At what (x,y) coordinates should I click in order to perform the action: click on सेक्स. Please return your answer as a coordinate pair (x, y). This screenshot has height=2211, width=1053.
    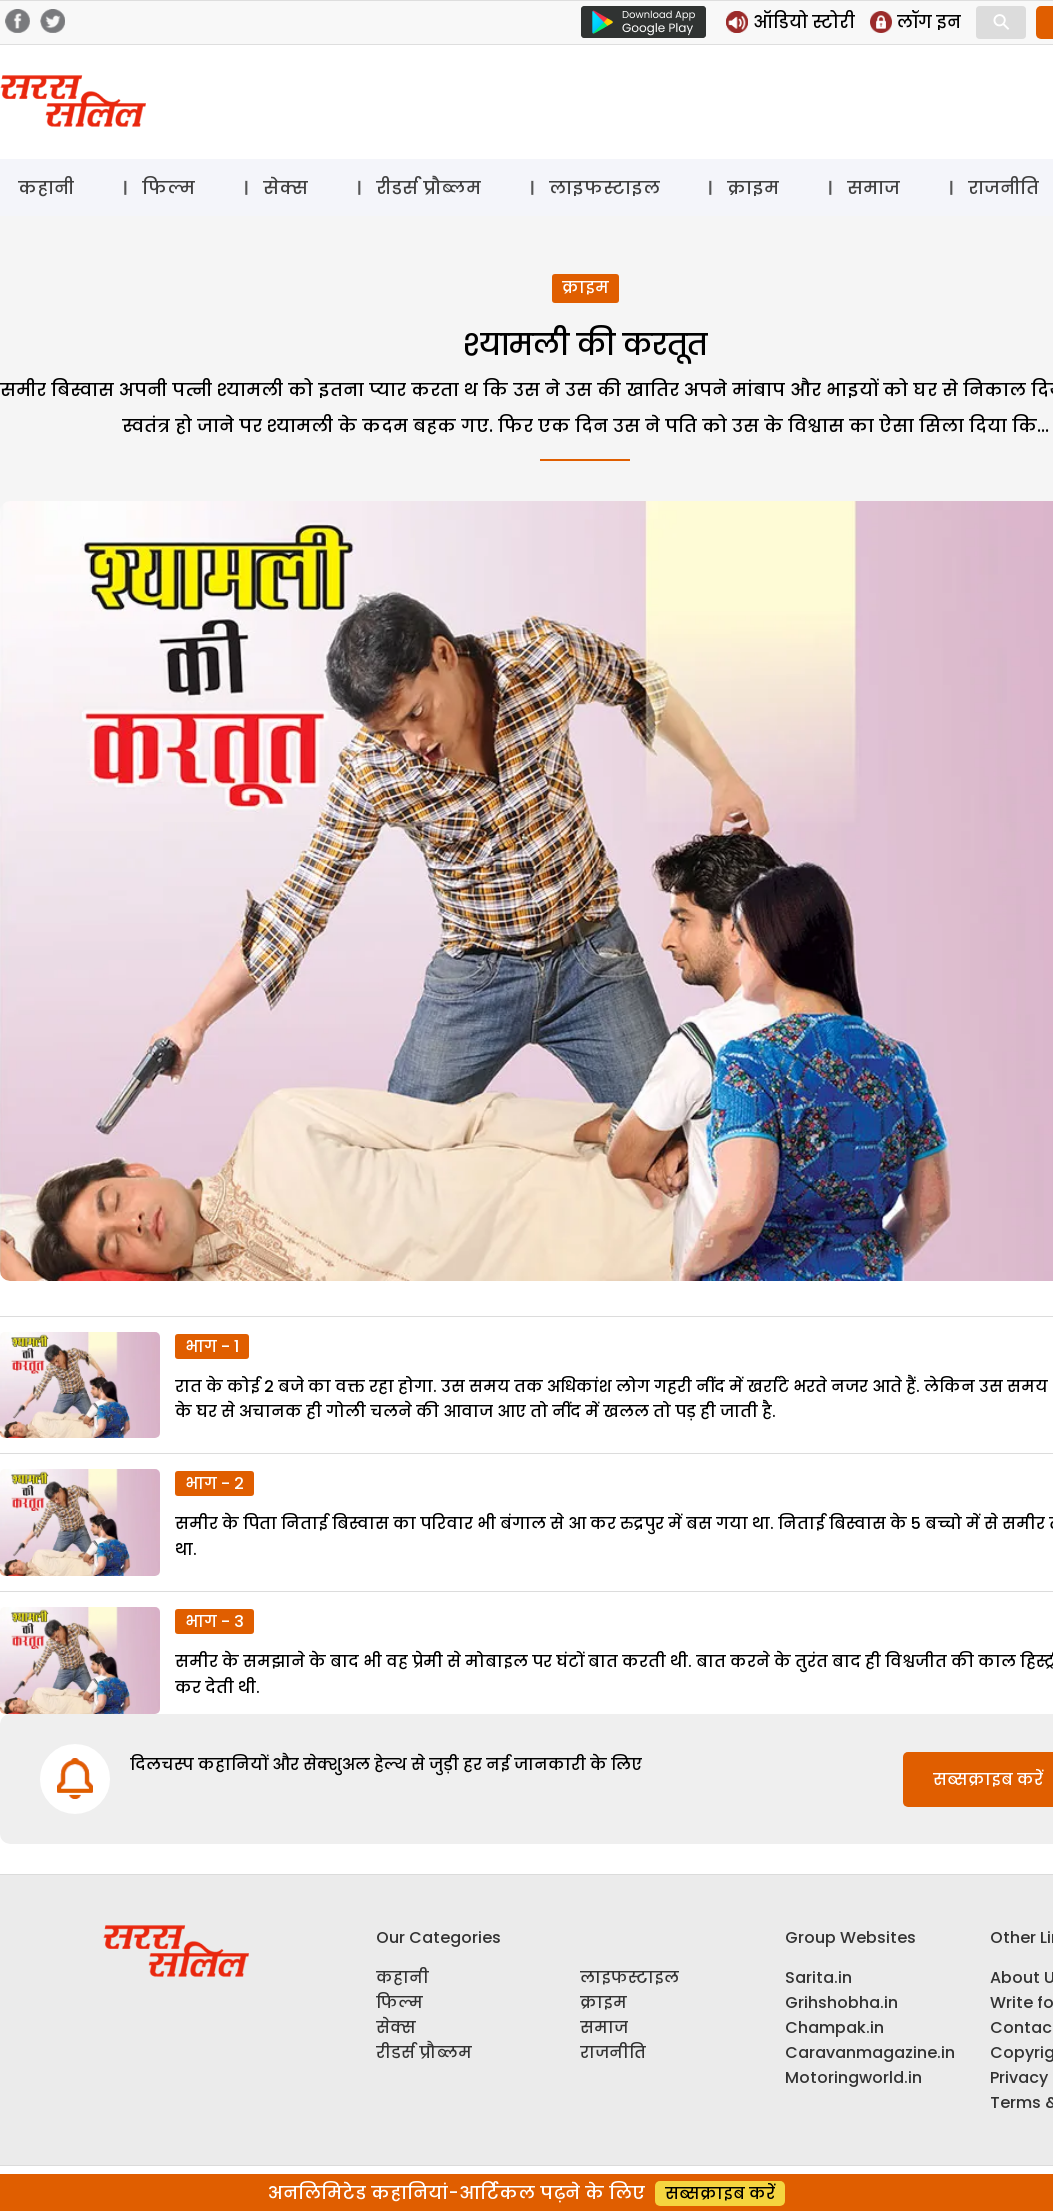
    Looking at the image, I should click on (285, 187).